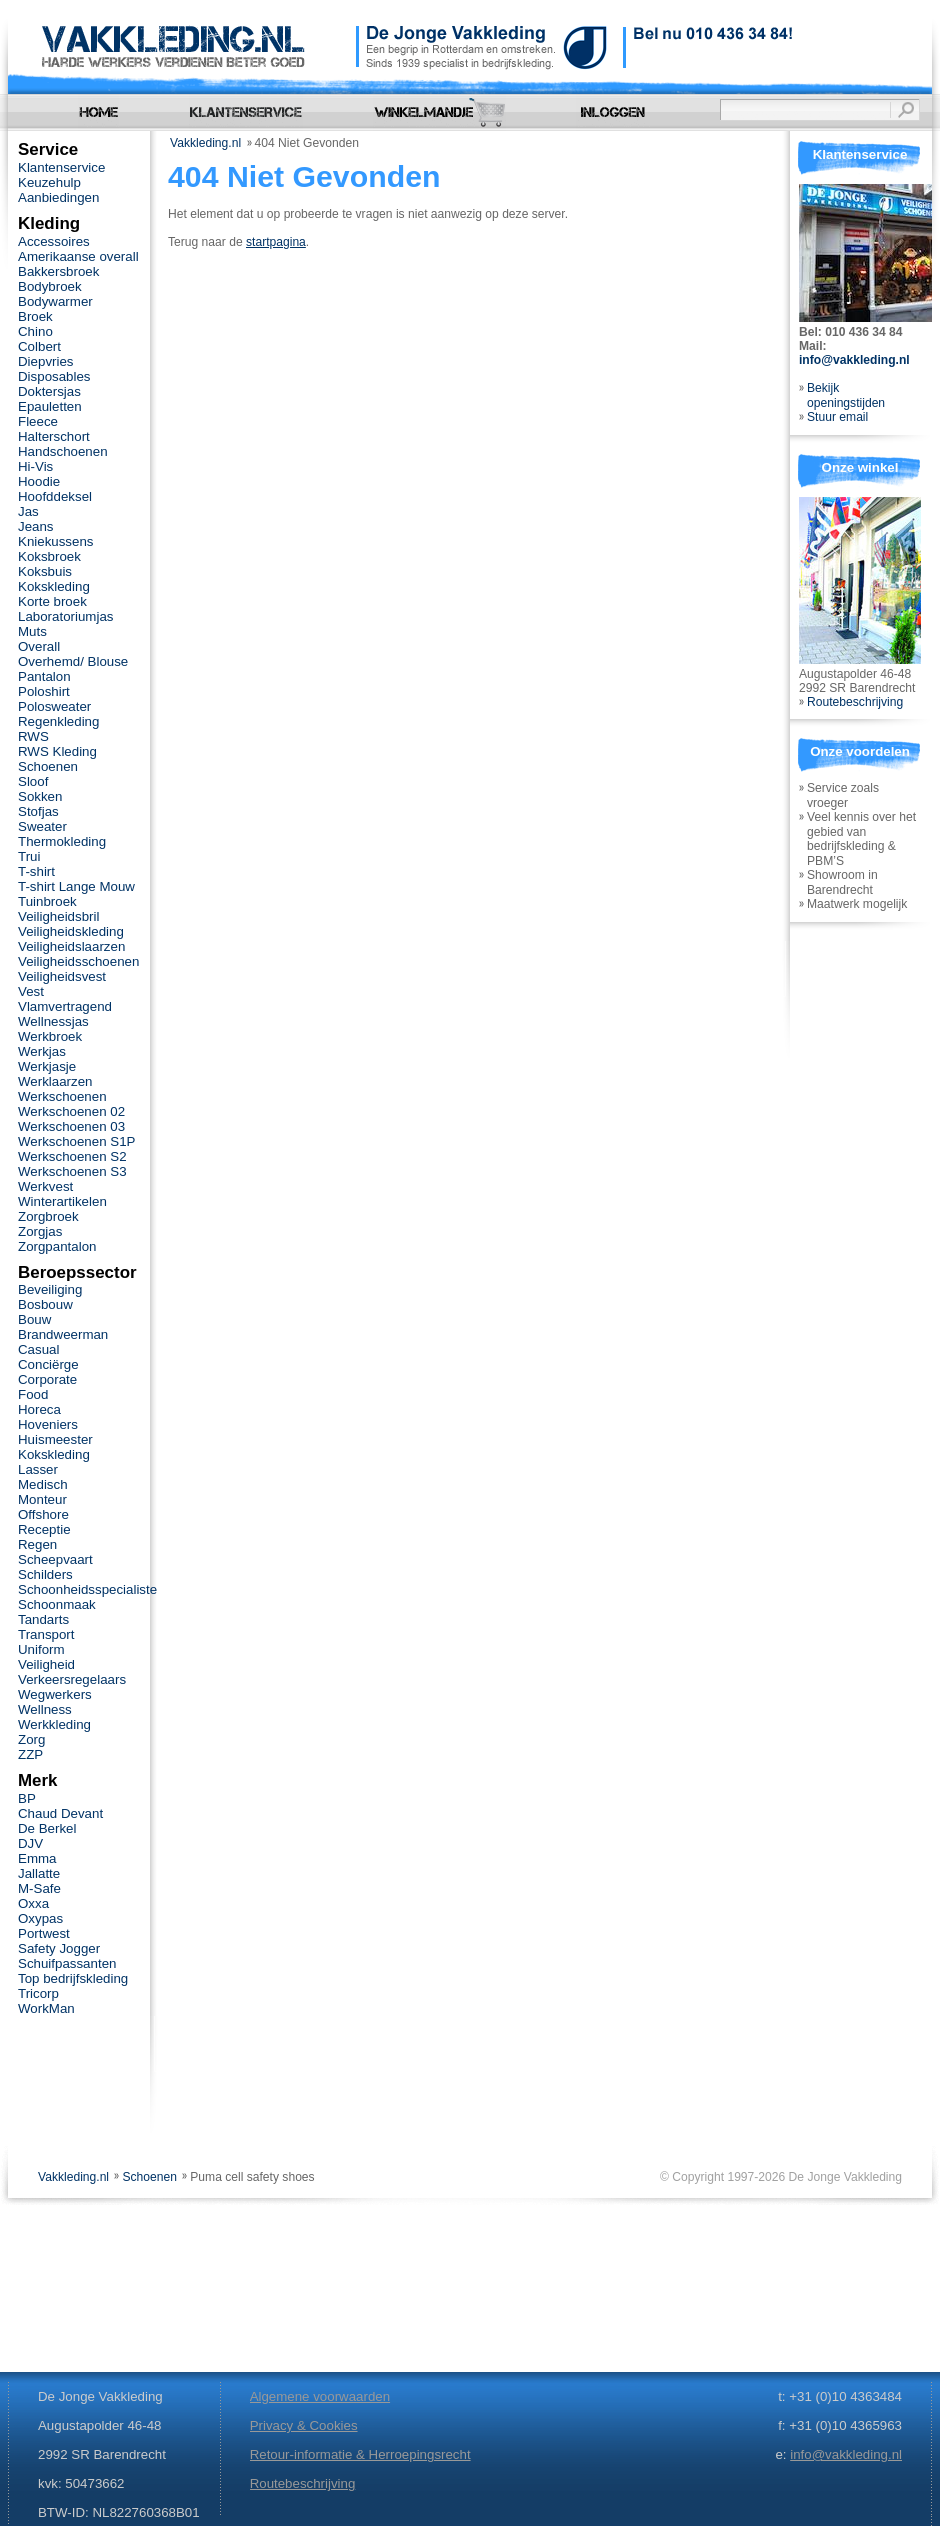  Describe the element at coordinates (55, 1694) in the screenshot. I see `Wegwerkers` at that location.